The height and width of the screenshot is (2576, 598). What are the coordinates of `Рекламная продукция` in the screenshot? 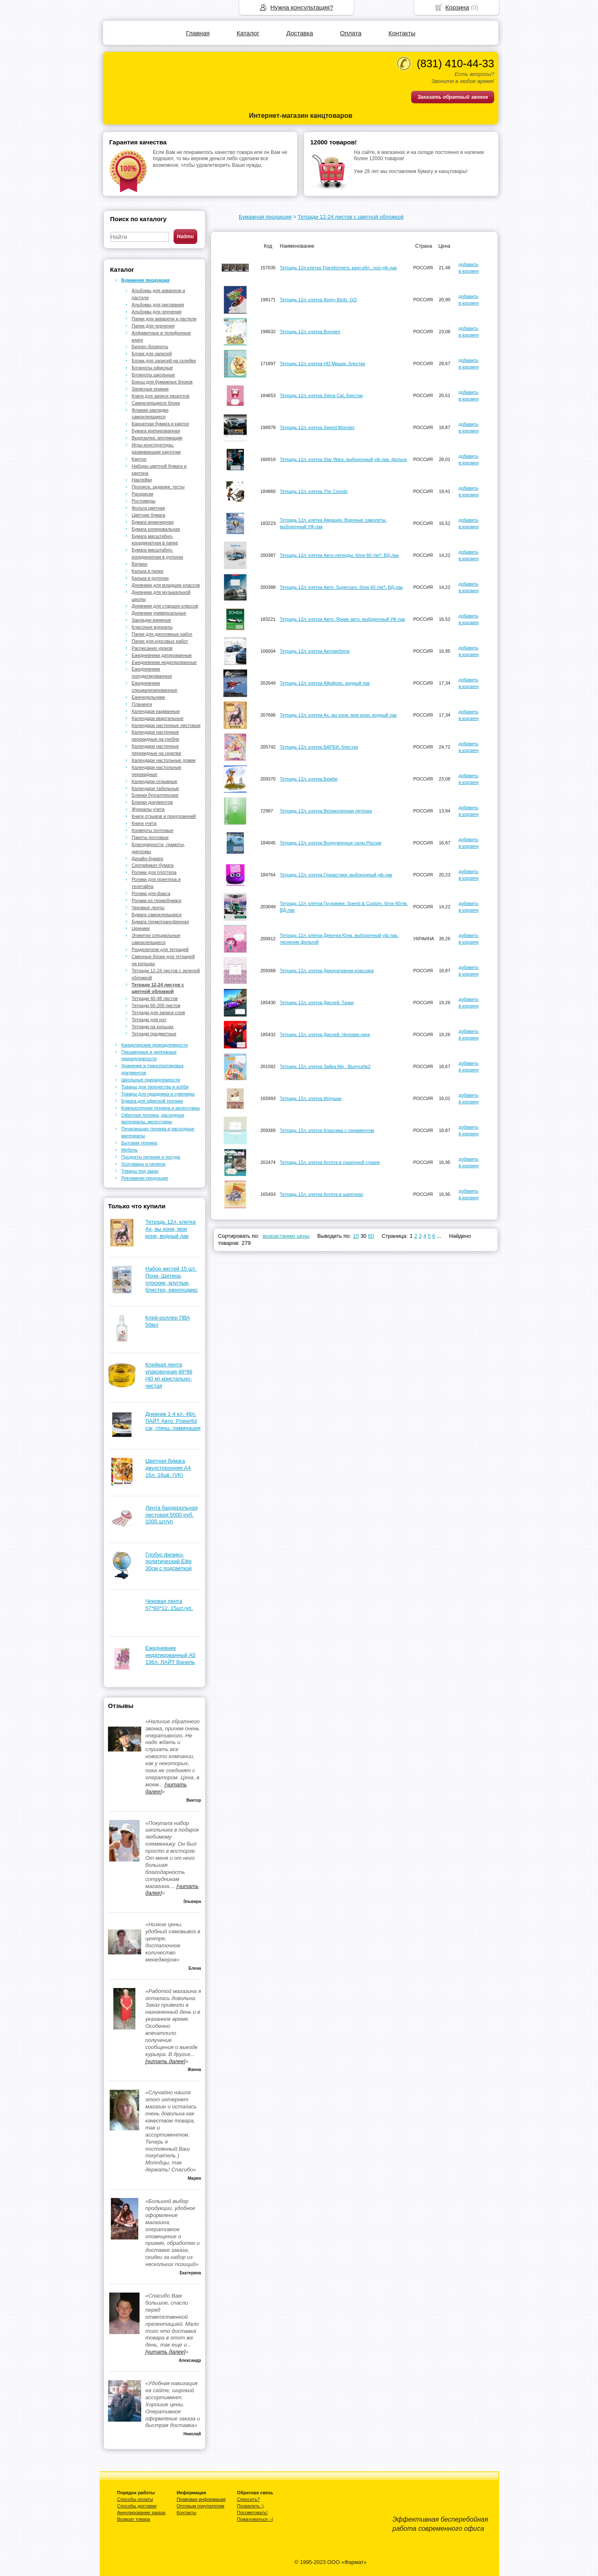 It's located at (144, 1178).